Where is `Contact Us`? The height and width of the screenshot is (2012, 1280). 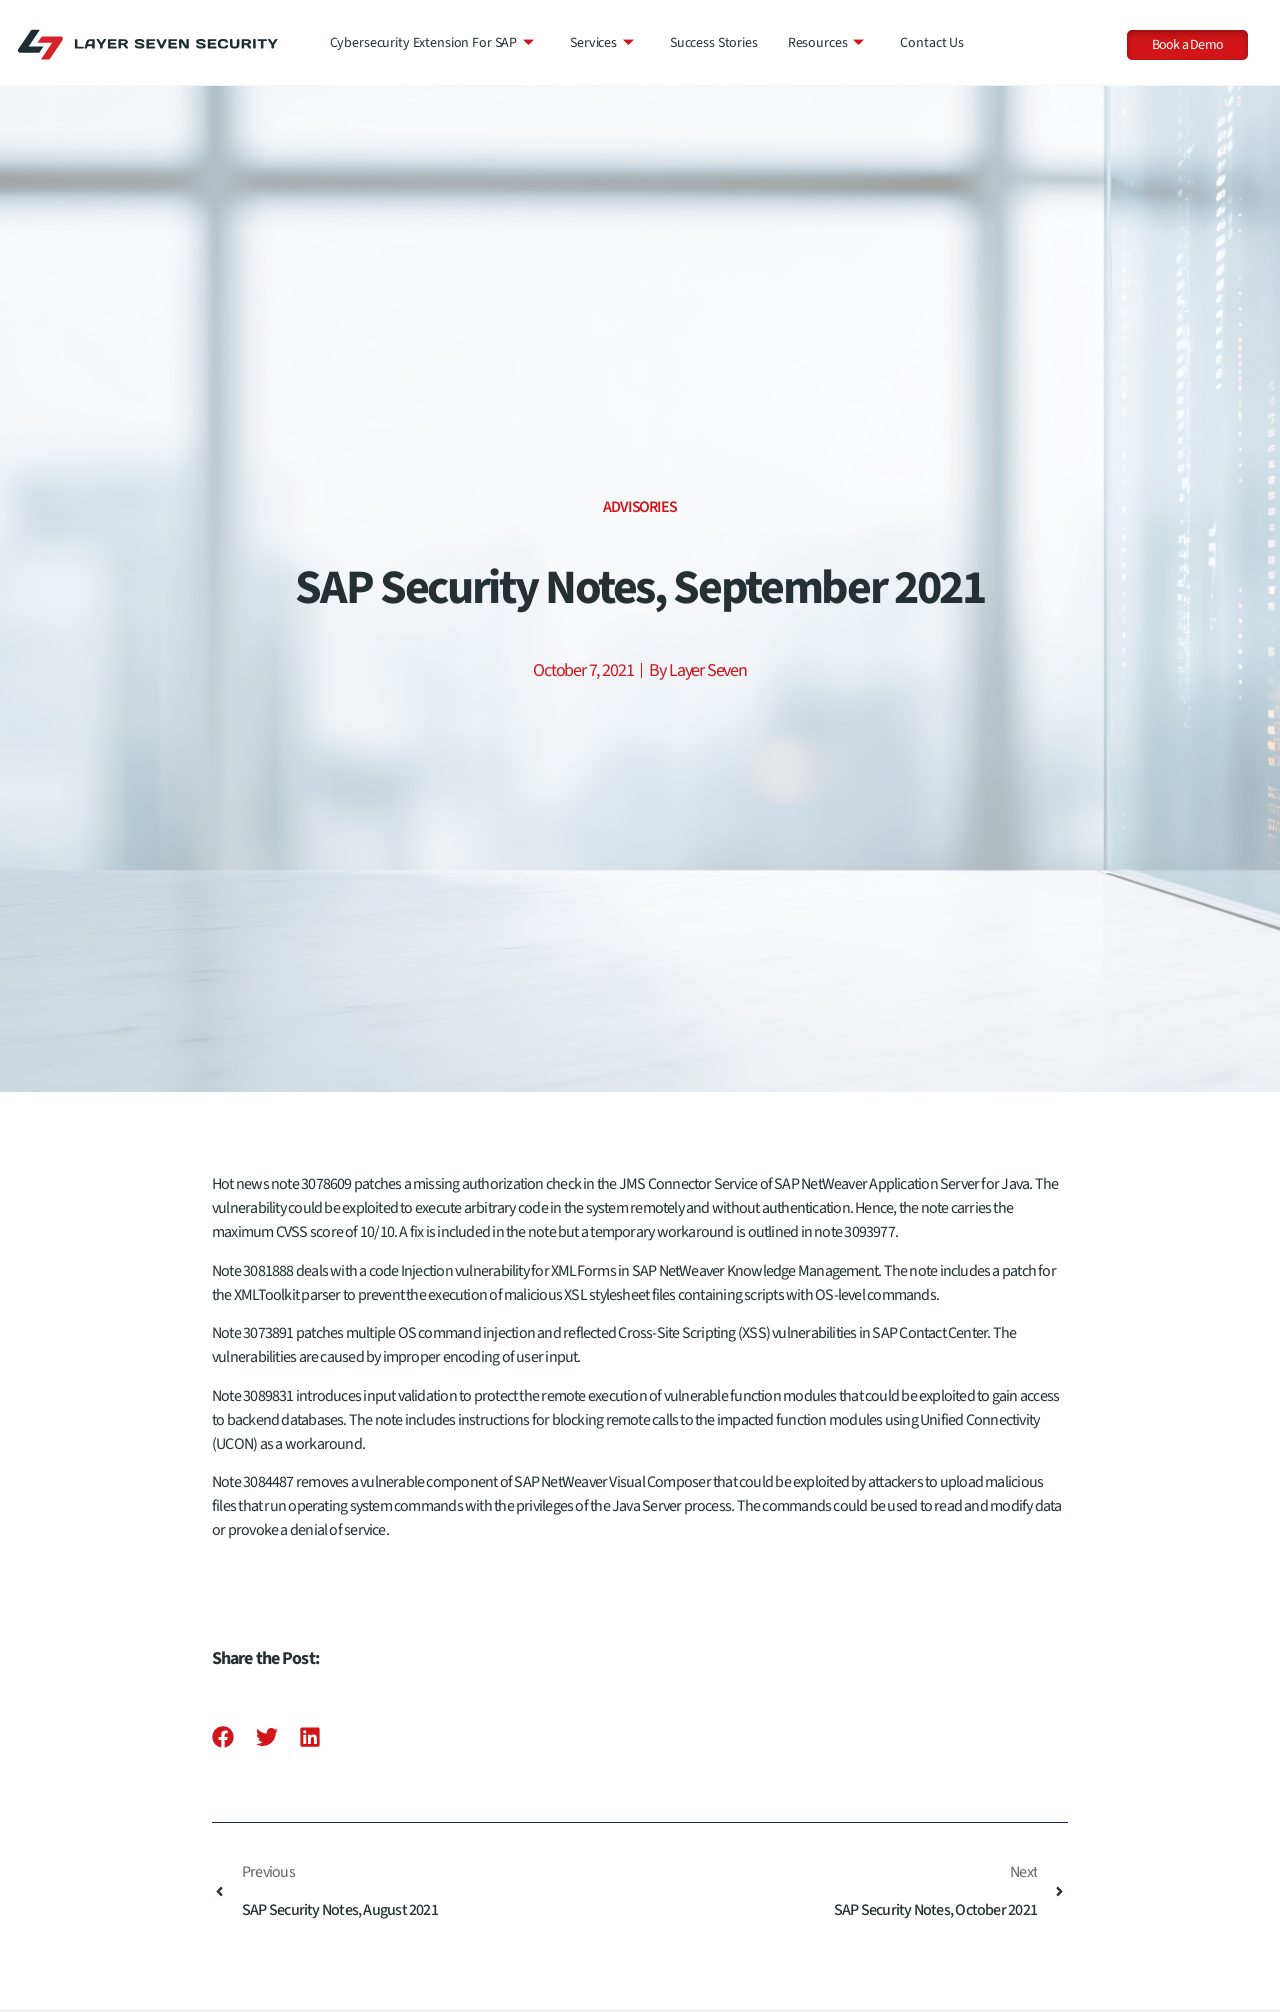 Contact Us is located at coordinates (932, 43).